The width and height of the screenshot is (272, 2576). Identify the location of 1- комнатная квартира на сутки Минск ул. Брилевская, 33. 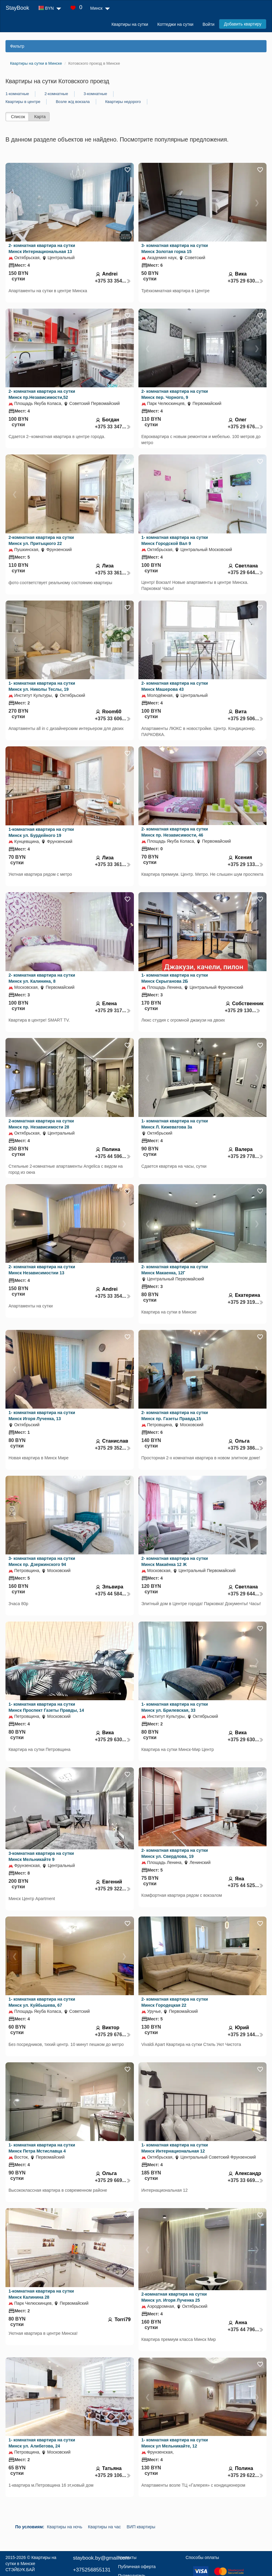
(174, 1707).